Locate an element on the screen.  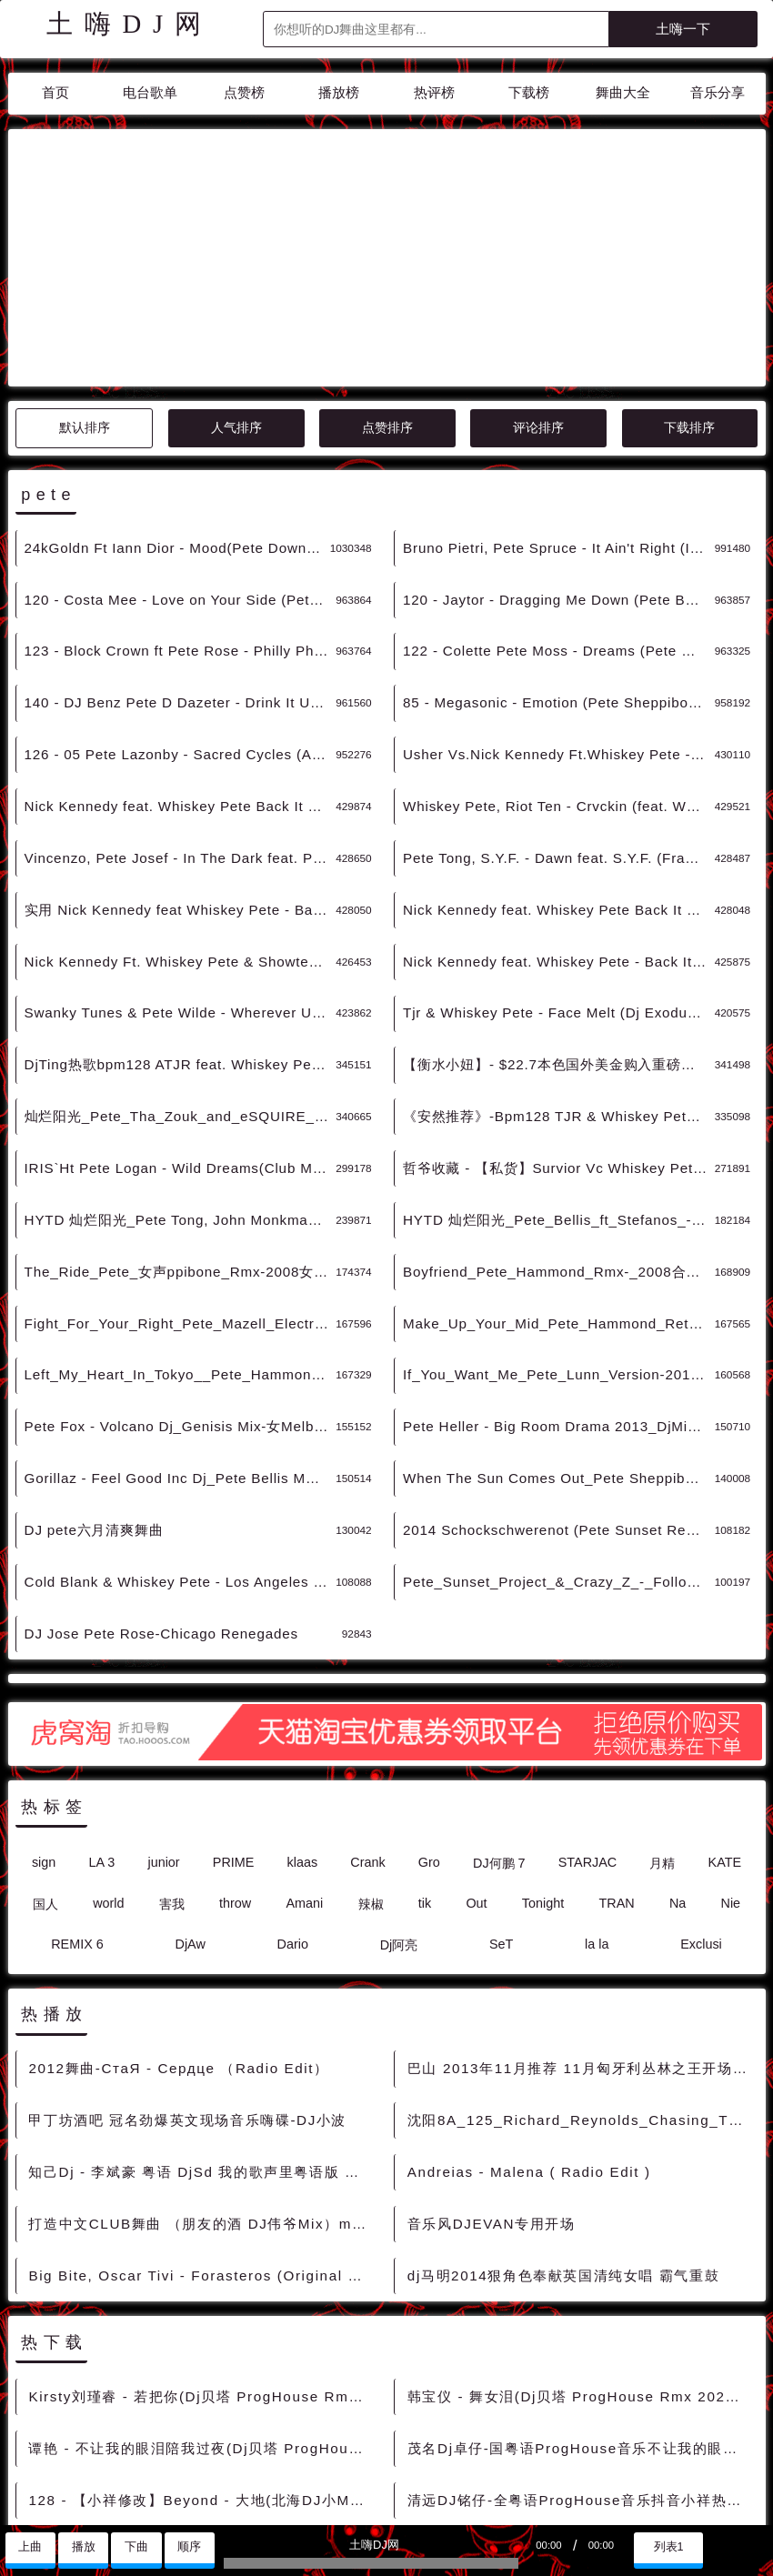
舞曲大全 is located at coordinates (623, 92).